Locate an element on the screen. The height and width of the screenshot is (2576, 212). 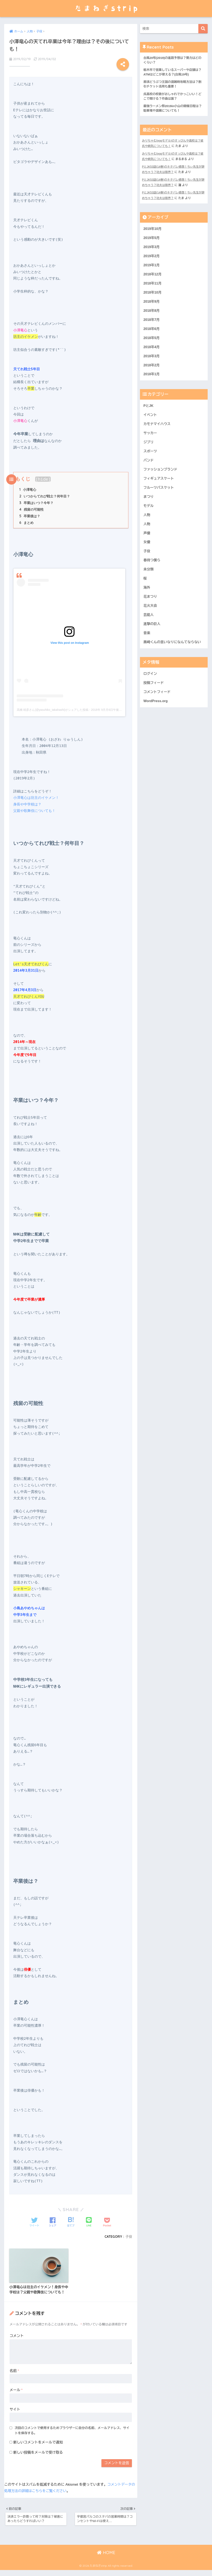
2018年11月 is located at coordinates (152, 285).